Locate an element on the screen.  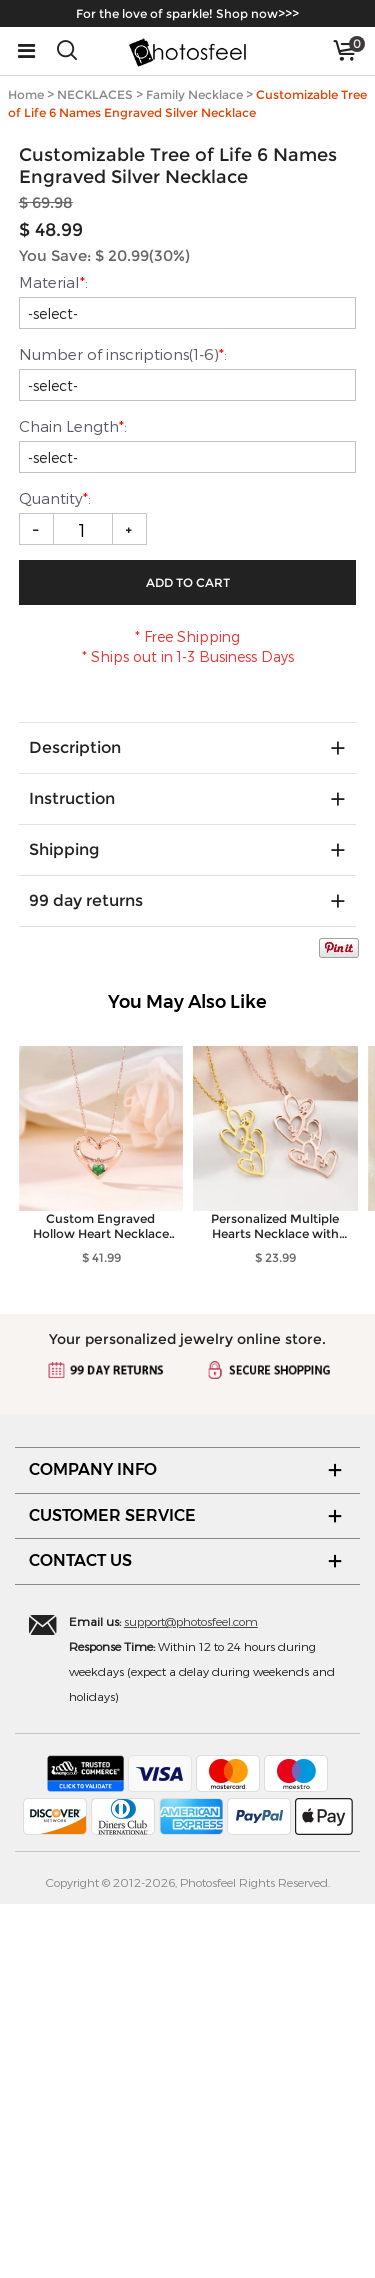
Number of inscriptions(1-6): is located at coordinates (123, 728).